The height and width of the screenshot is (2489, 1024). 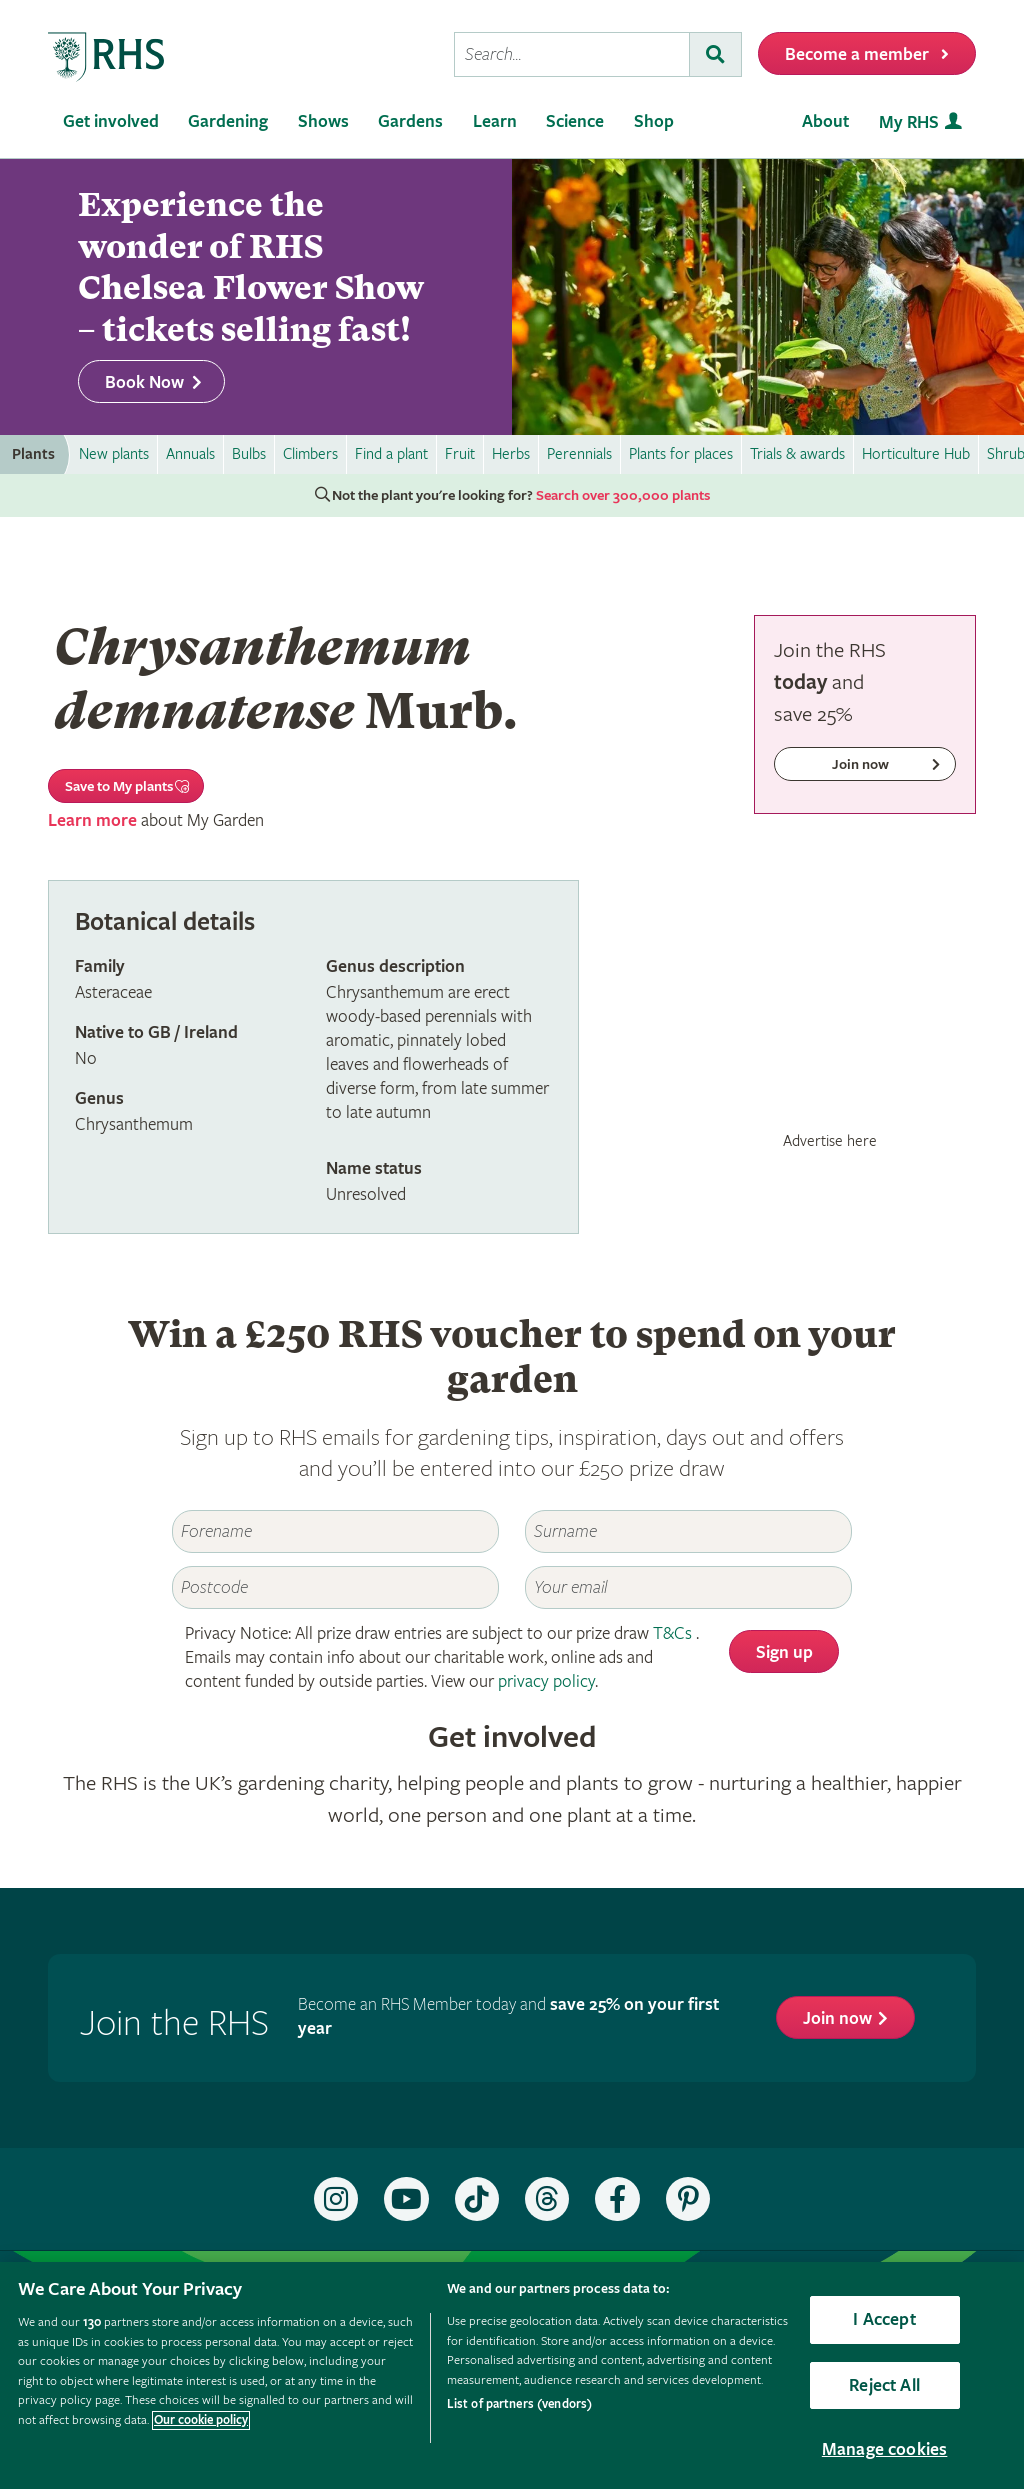 What do you see at coordinates (111, 121) in the screenshot?
I see `Get involved [menuitem]` at bounding box center [111, 121].